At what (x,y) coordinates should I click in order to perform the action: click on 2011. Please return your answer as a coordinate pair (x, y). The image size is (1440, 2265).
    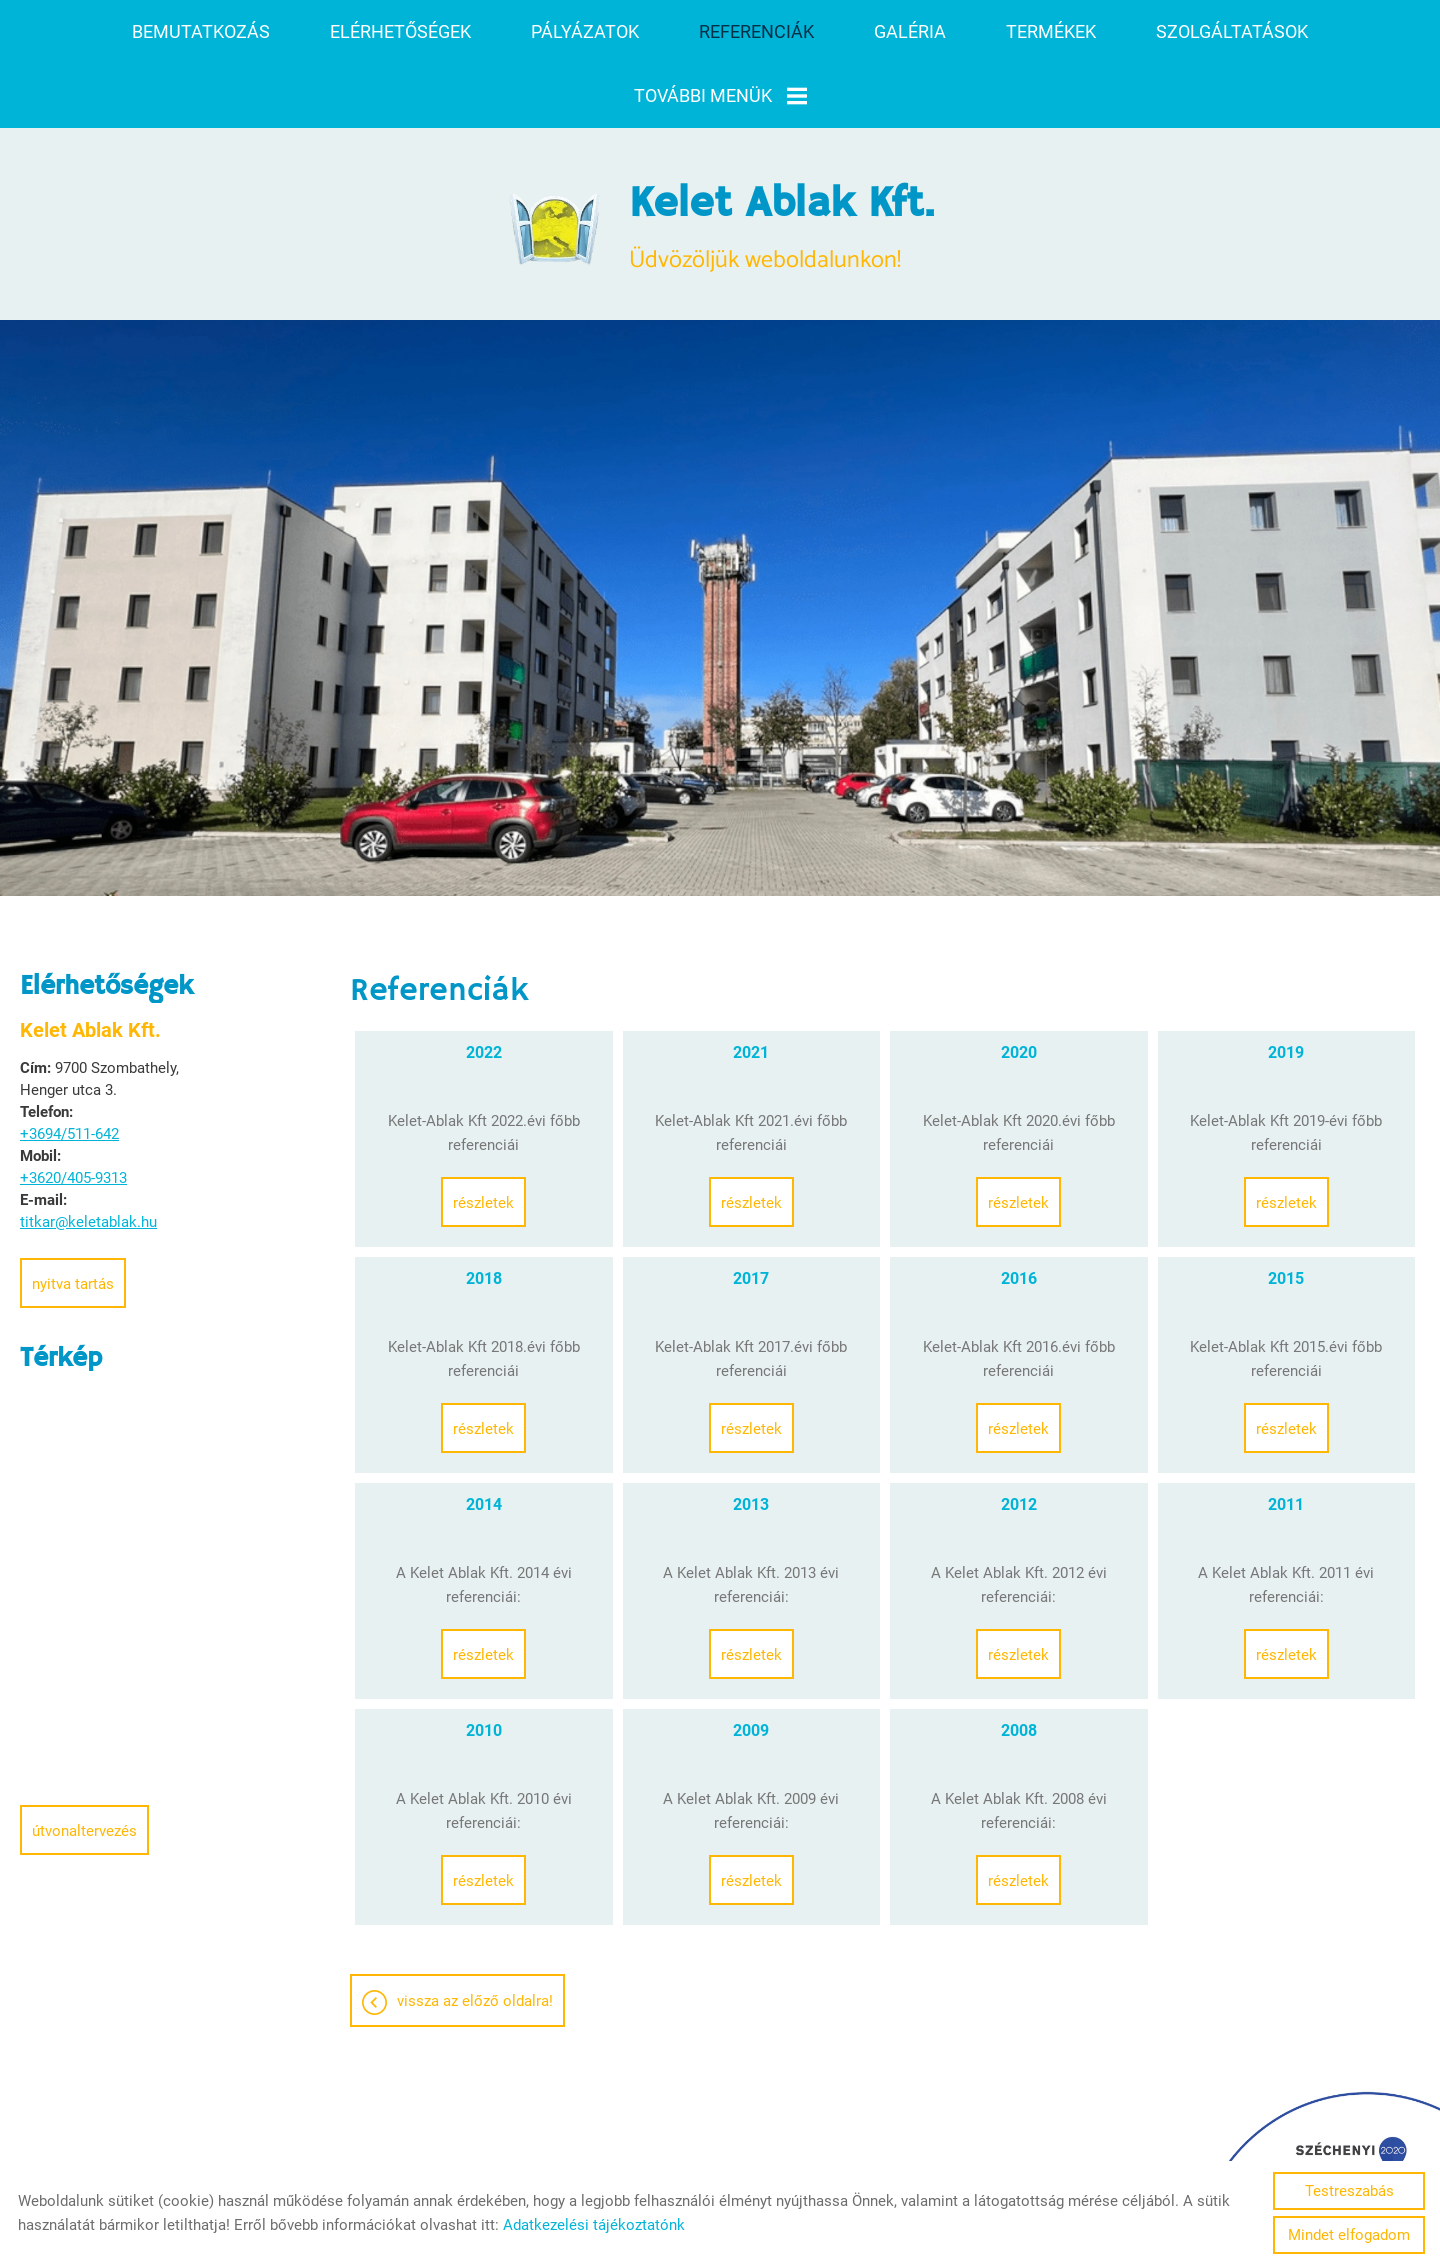
    Looking at the image, I should click on (1286, 1430).